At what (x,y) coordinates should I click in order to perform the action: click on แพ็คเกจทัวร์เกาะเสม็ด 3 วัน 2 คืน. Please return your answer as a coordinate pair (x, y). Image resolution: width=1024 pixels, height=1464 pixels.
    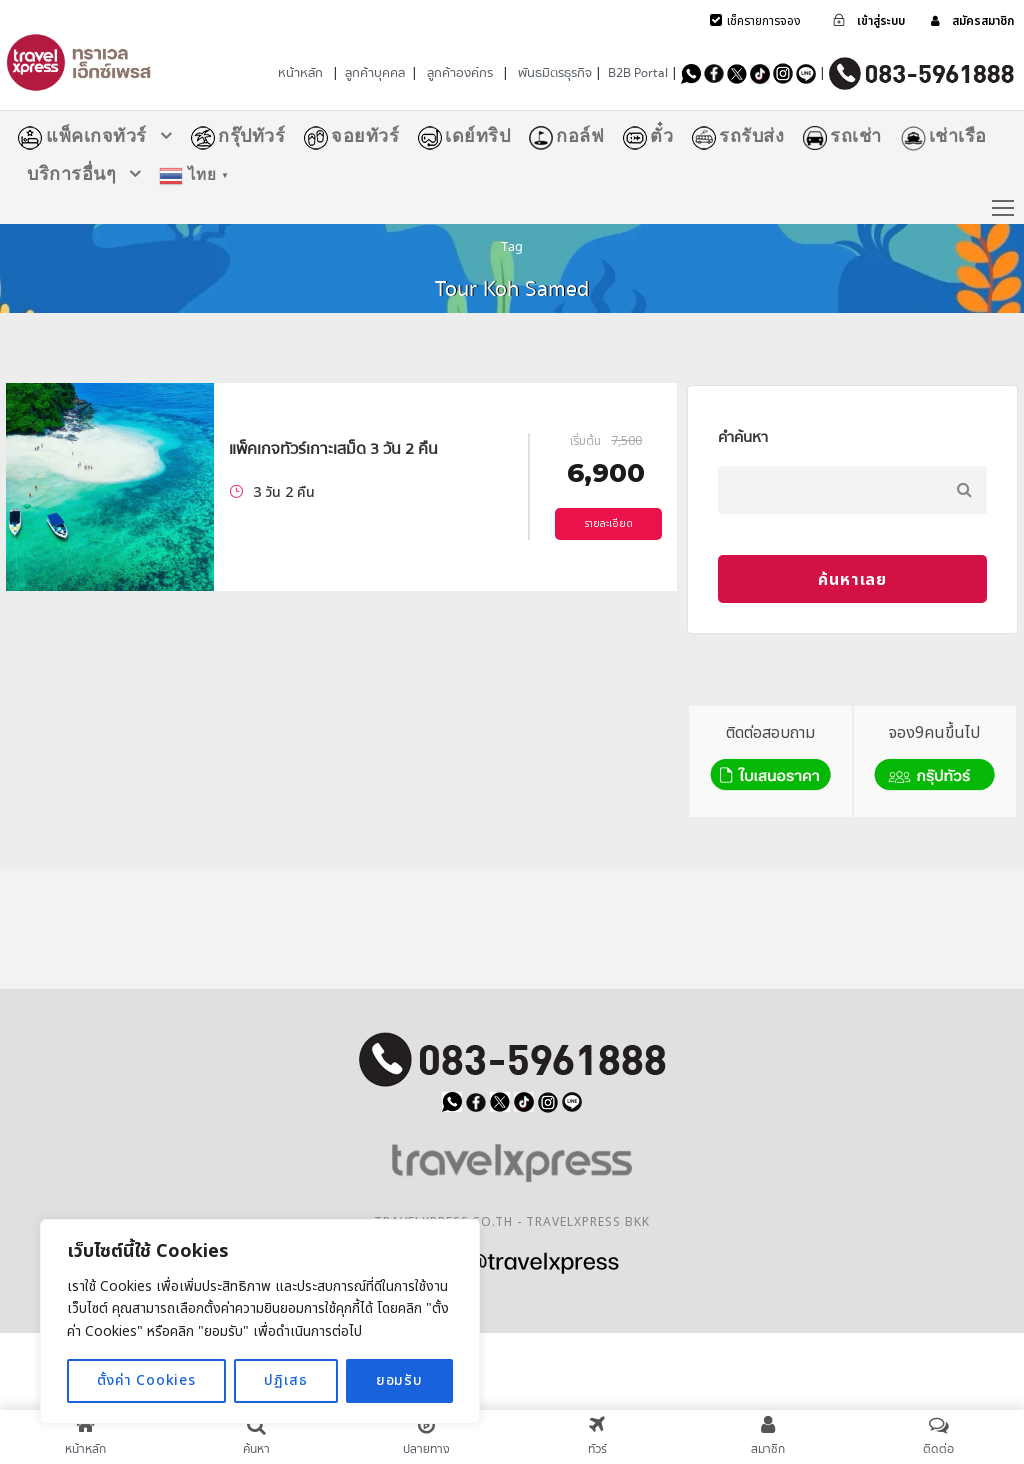
    Looking at the image, I should click on (333, 449).